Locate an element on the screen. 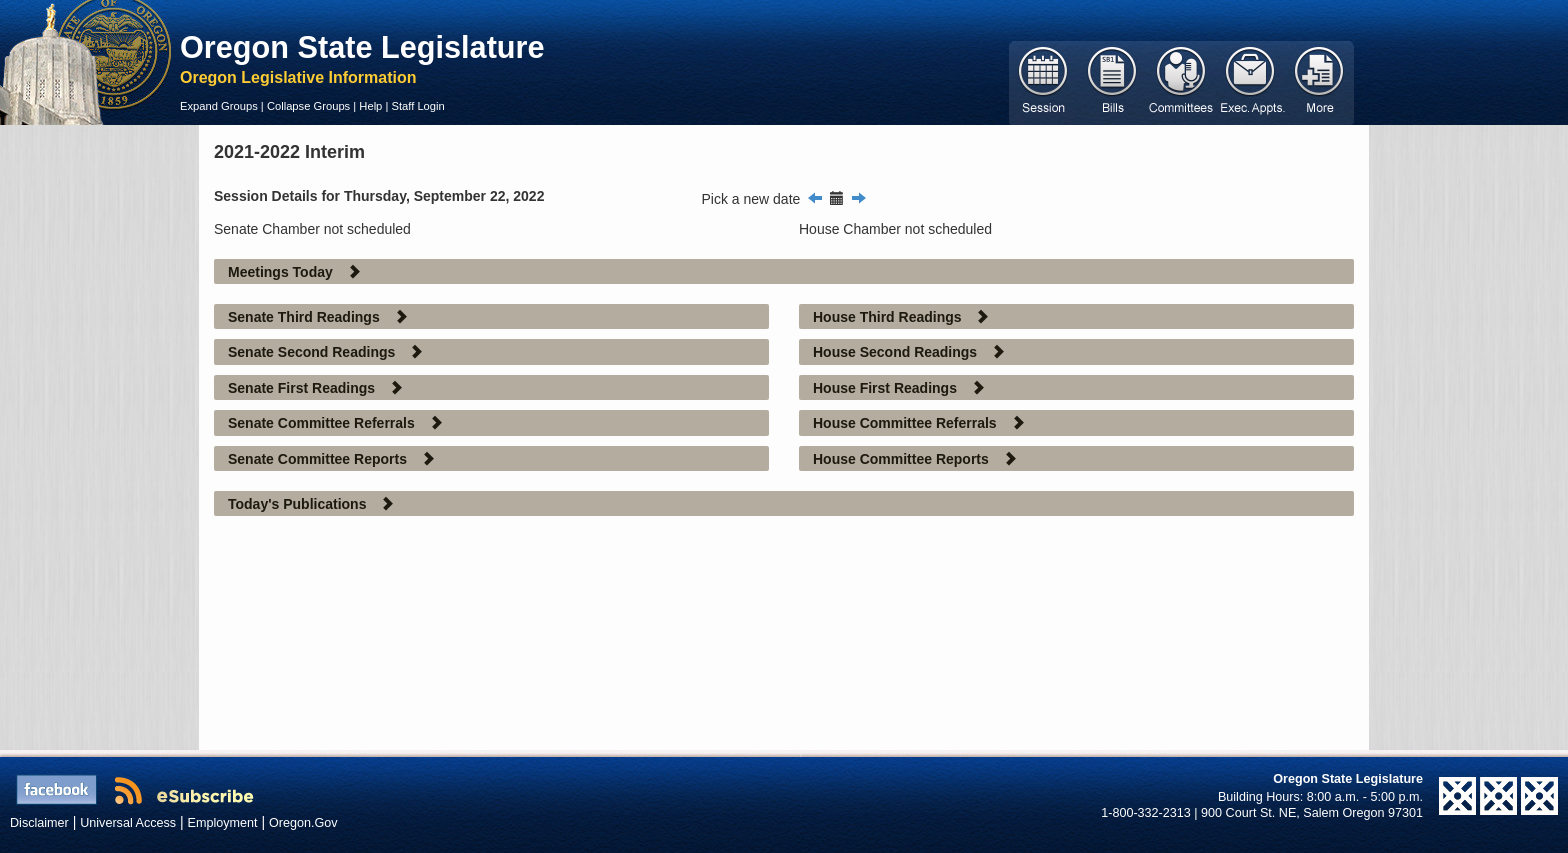 This screenshot has width=1568, height=853. Expand Groups is located at coordinates (219, 106).